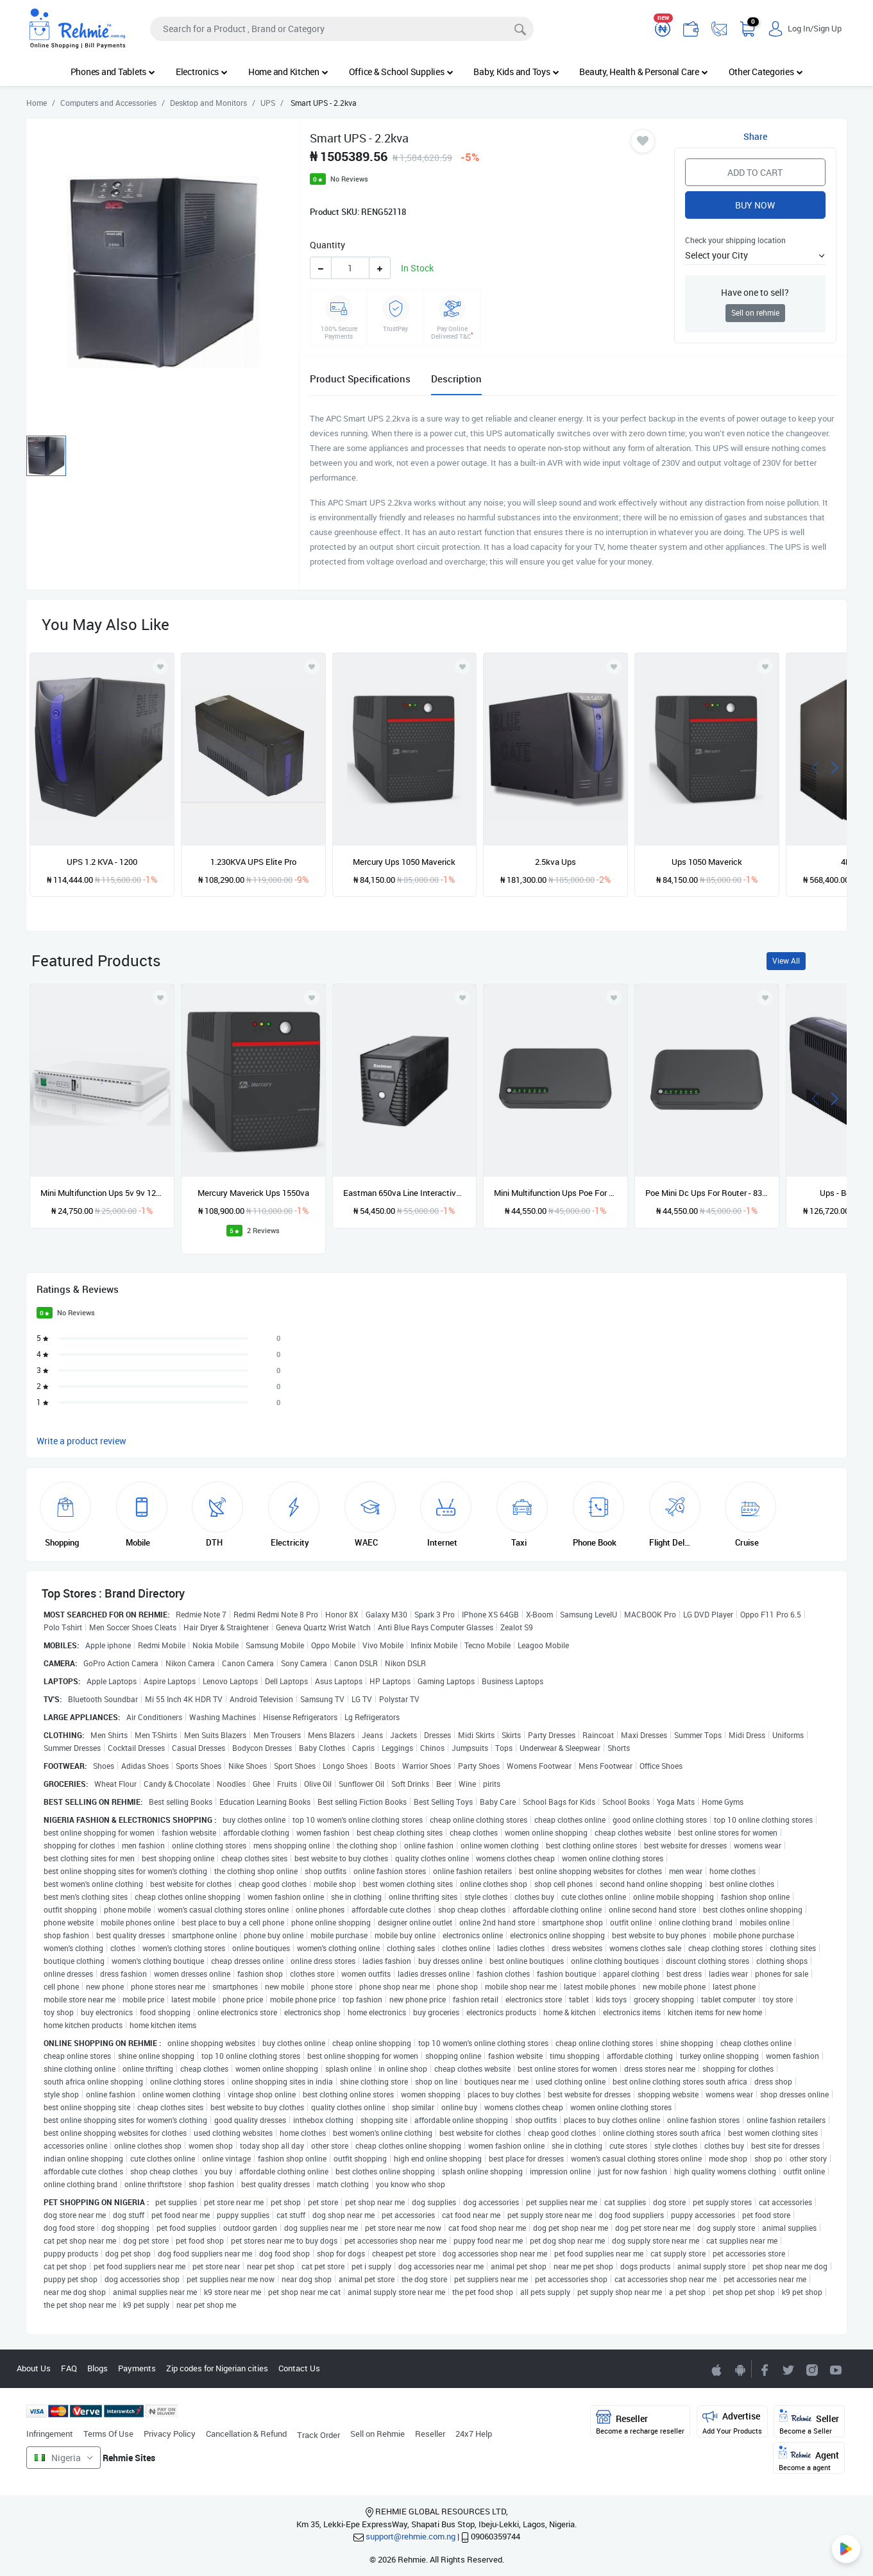  Describe the element at coordinates (341, 29) in the screenshot. I see `[Search]` at that location.